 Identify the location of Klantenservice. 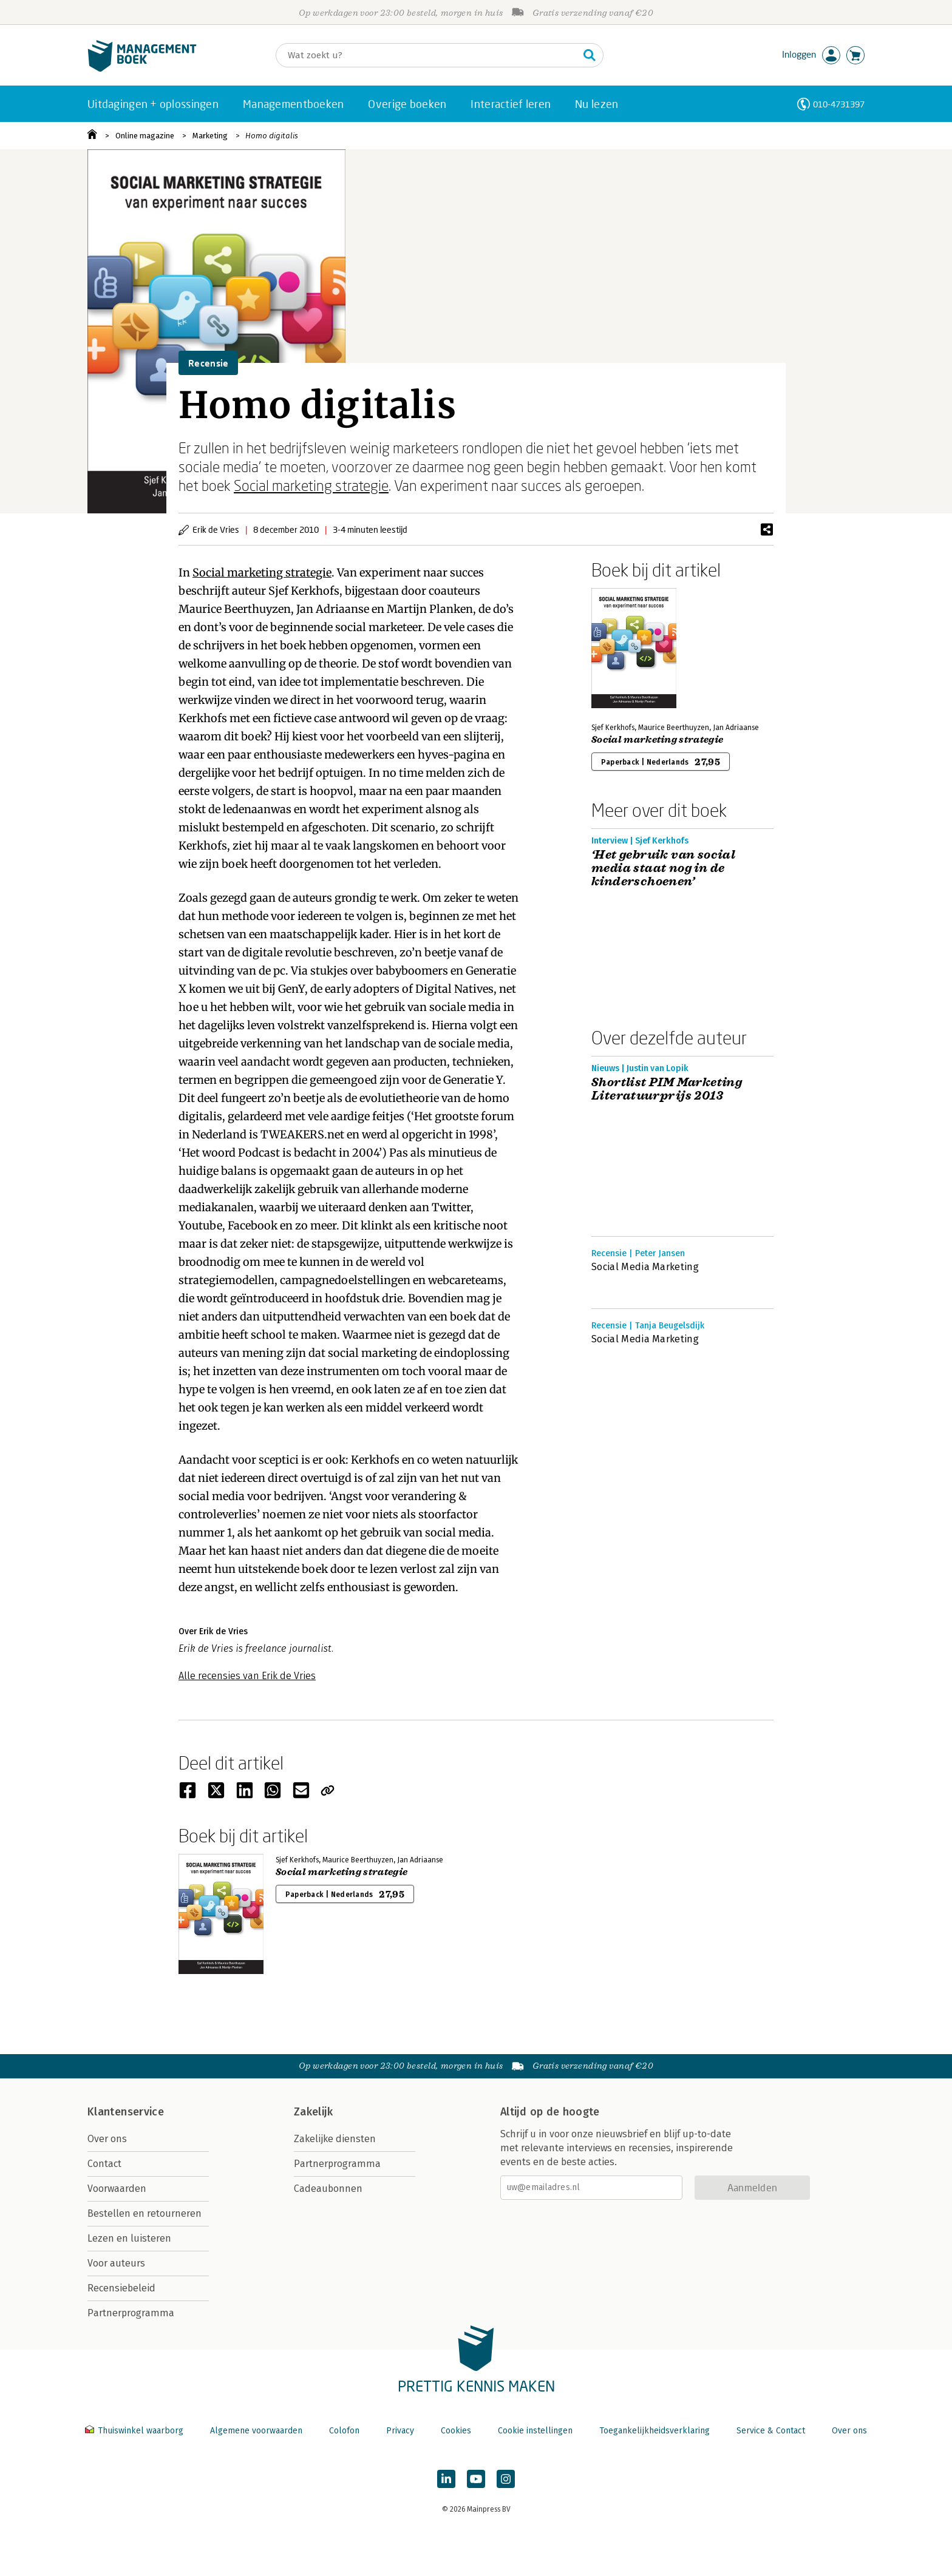
(125, 2111).